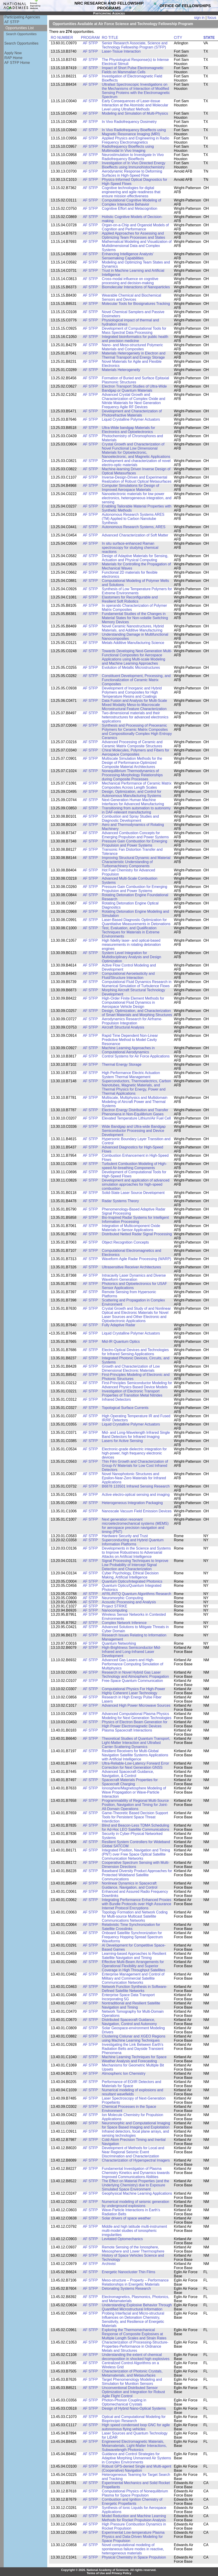  What do you see at coordinates (132, 763) in the screenshot?
I see `Multiscale Simulation Methods for the Design of Performance-Optimized Composite Material Architectures` at bounding box center [132, 763].